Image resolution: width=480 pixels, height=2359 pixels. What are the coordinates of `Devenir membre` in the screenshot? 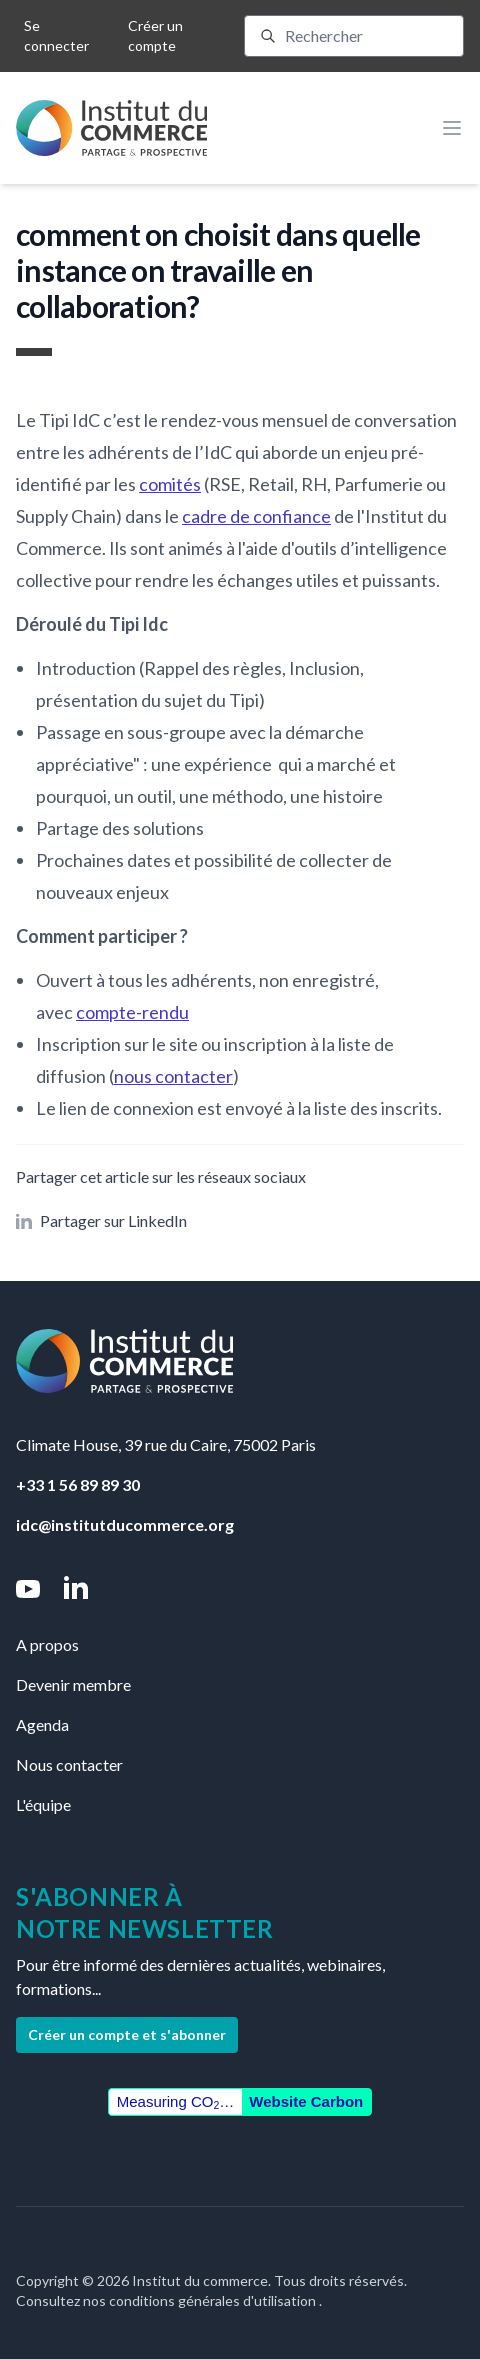 It's located at (73, 1684).